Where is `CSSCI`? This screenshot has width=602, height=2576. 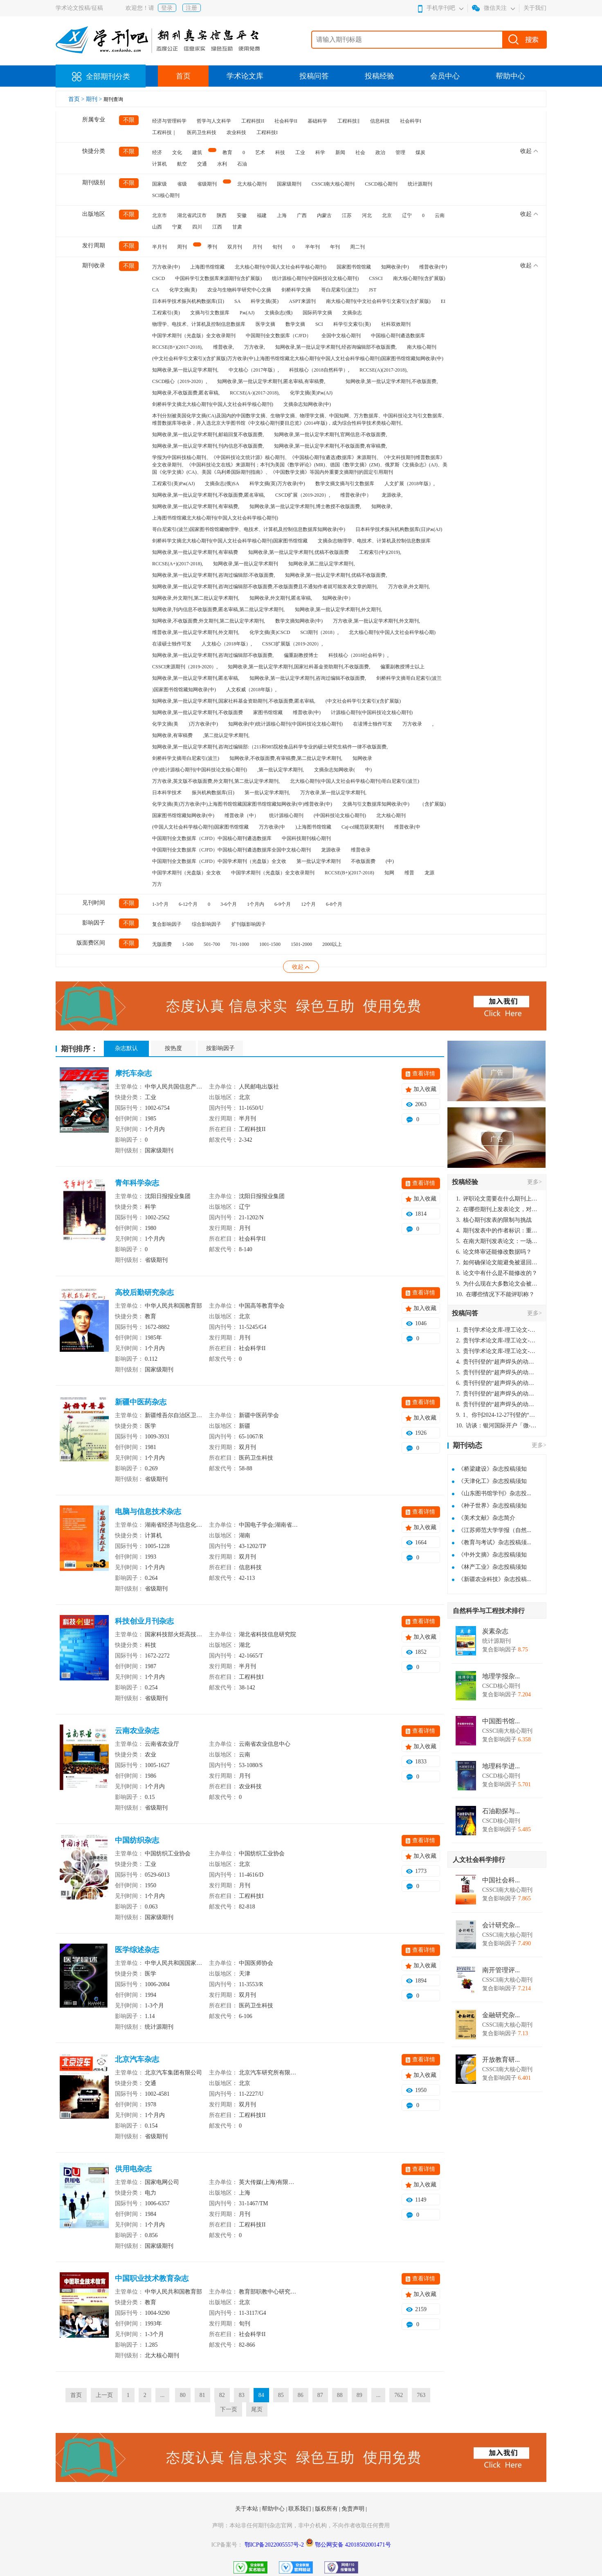 CSSCI is located at coordinates (375, 278).